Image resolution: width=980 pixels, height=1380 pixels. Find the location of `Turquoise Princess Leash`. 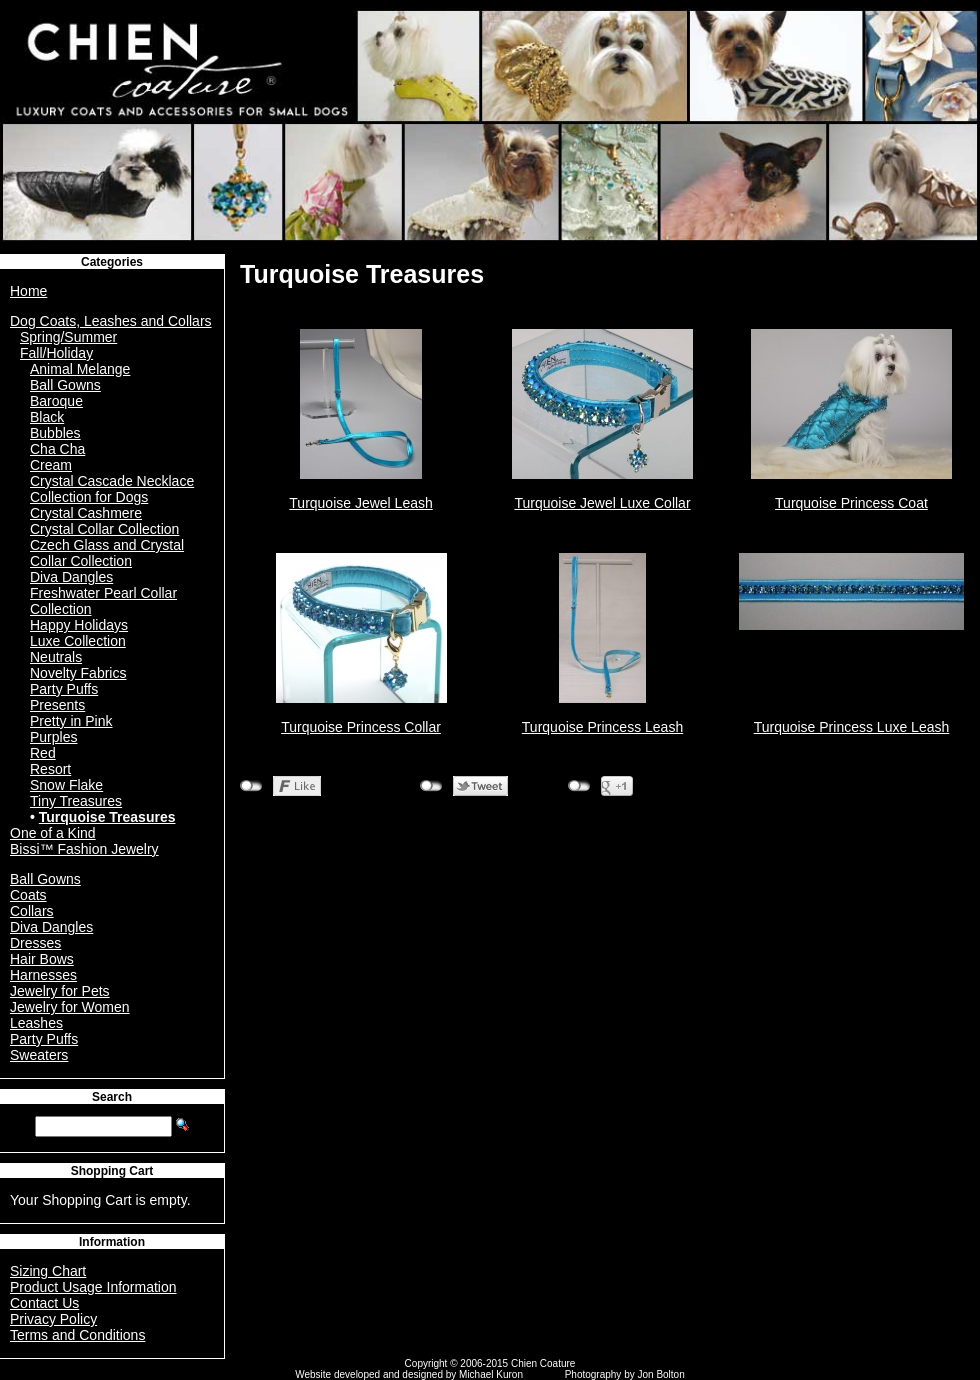

Turquoise Princess Leash is located at coordinates (602, 727).